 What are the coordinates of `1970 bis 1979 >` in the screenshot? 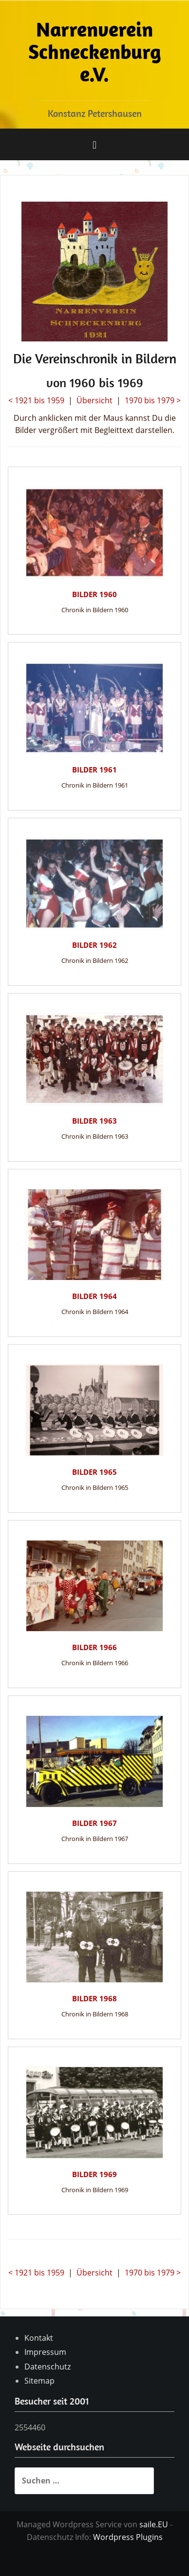 It's located at (153, 400).